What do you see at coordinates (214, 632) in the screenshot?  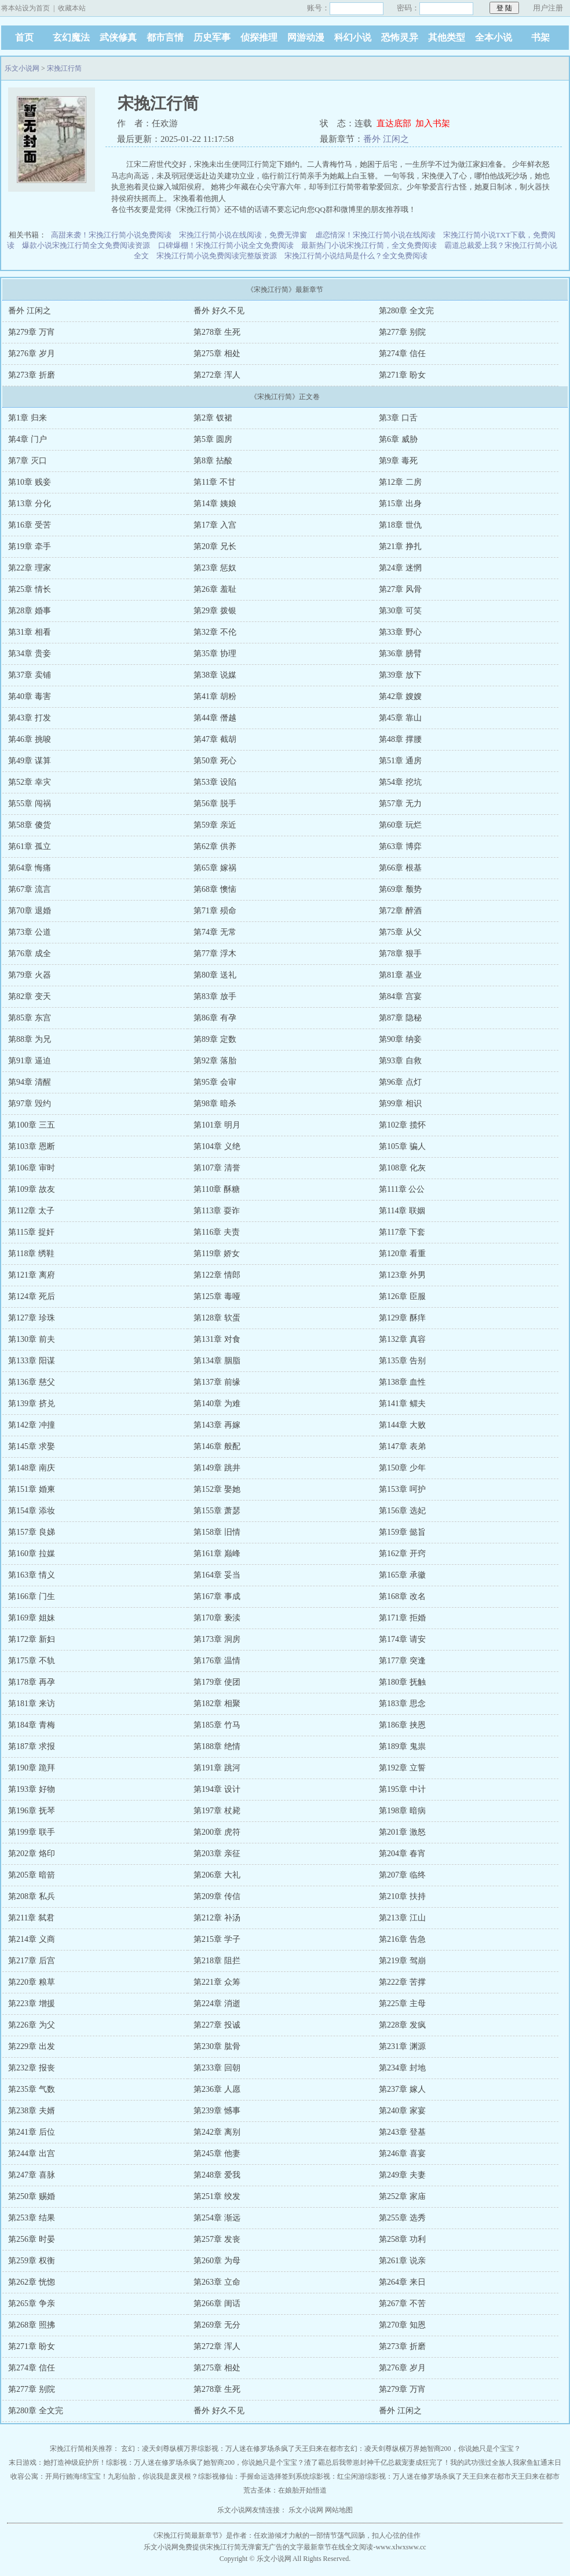 I see `第32章 不伦` at bounding box center [214, 632].